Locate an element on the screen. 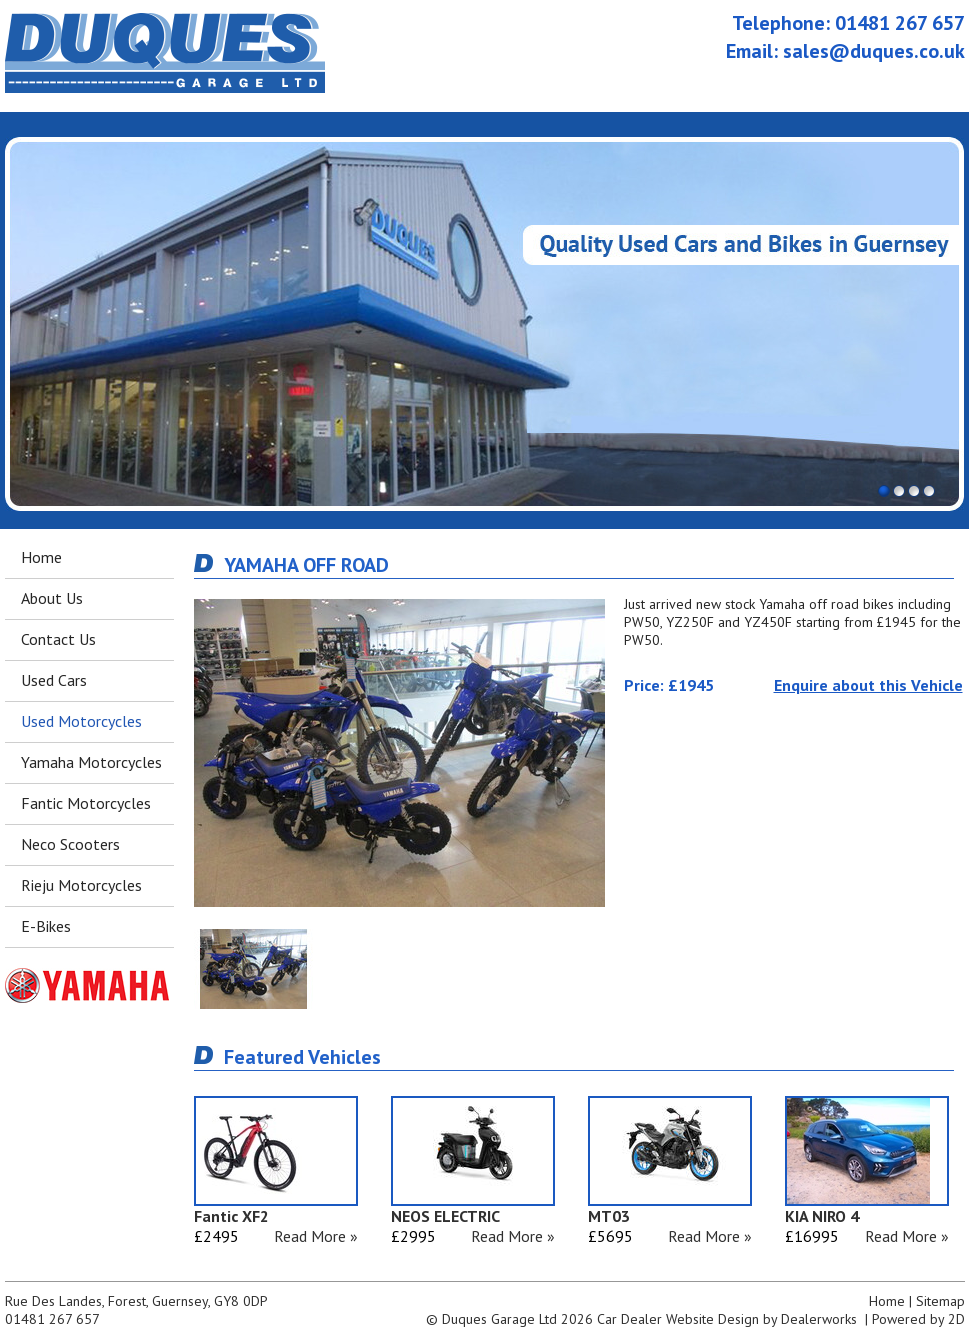  E-Bikes is located at coordinates (46, 926).